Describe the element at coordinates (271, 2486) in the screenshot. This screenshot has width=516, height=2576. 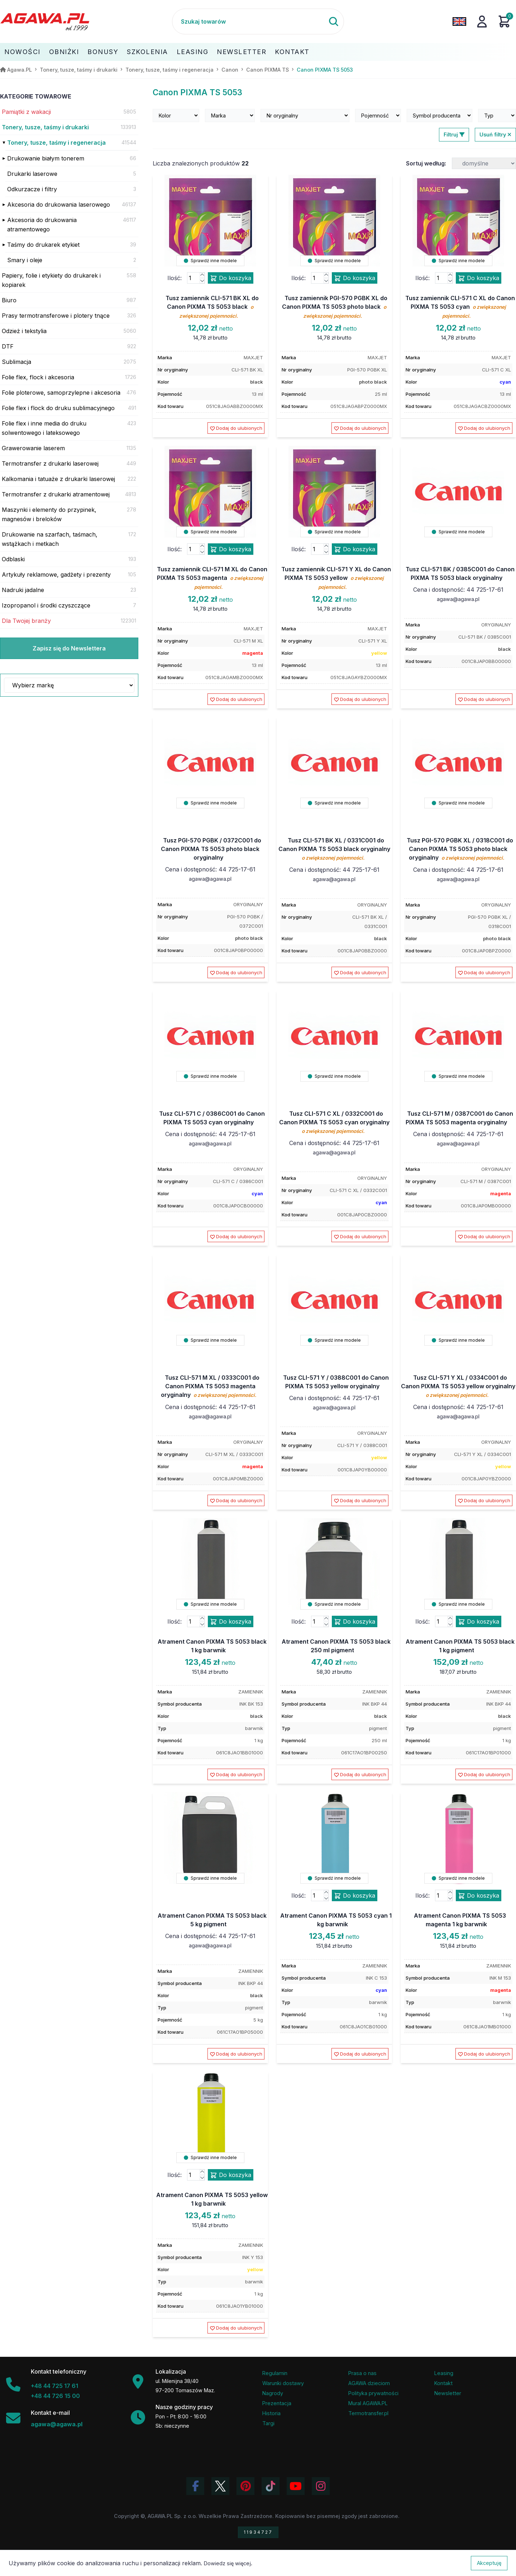
I see `[Obejrzyj filmy Agawa na TikToku]` at that location.